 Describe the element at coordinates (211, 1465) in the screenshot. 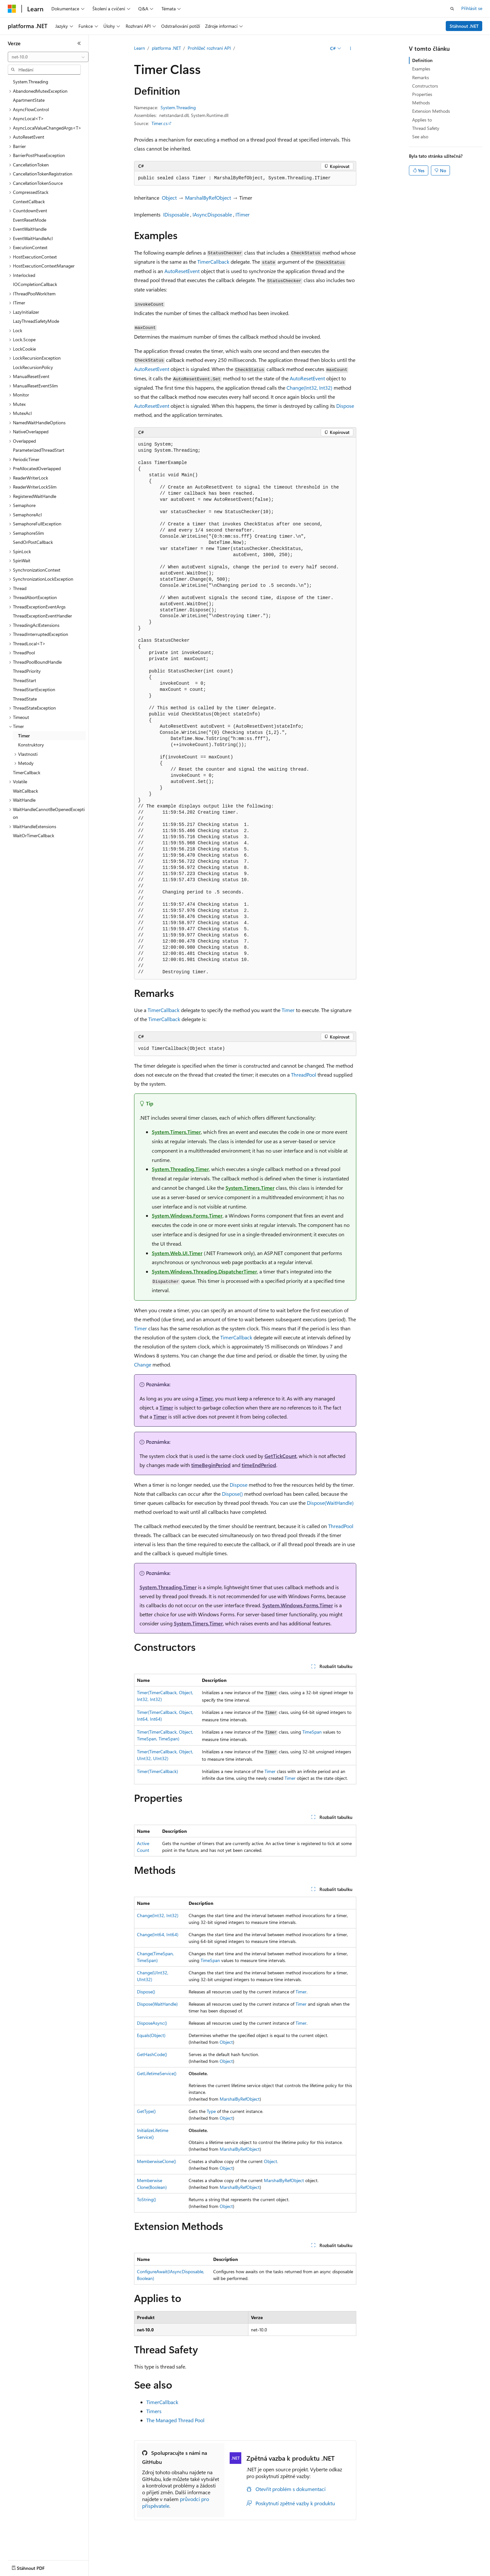

I see `timeBeginPeriod` at that location.